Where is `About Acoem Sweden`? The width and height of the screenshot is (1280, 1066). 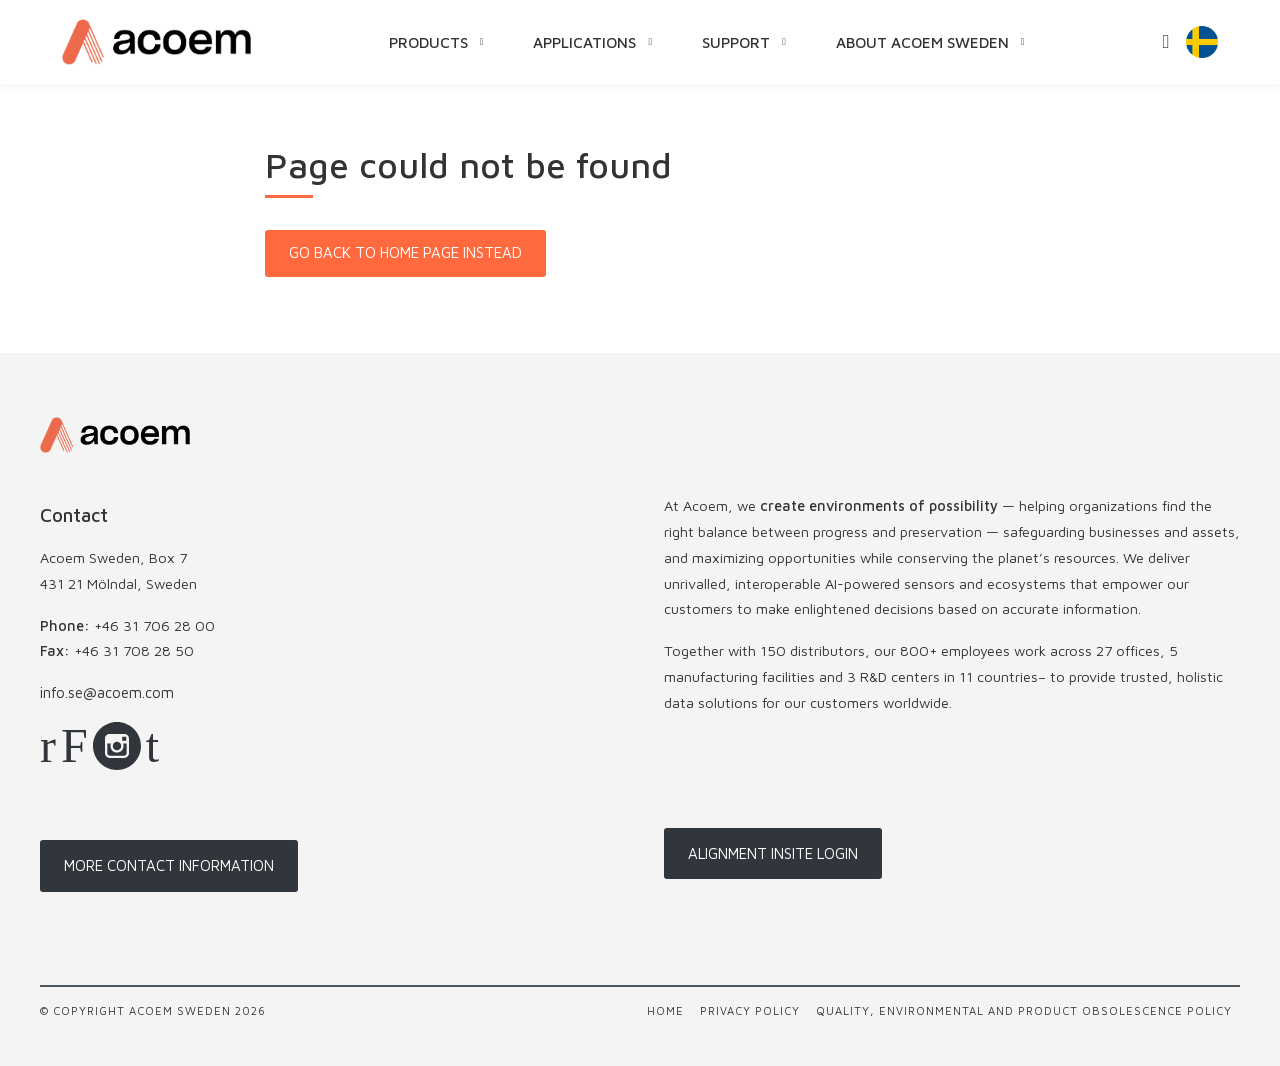
About Acoem Sweden is located at coordinates (923, 42).